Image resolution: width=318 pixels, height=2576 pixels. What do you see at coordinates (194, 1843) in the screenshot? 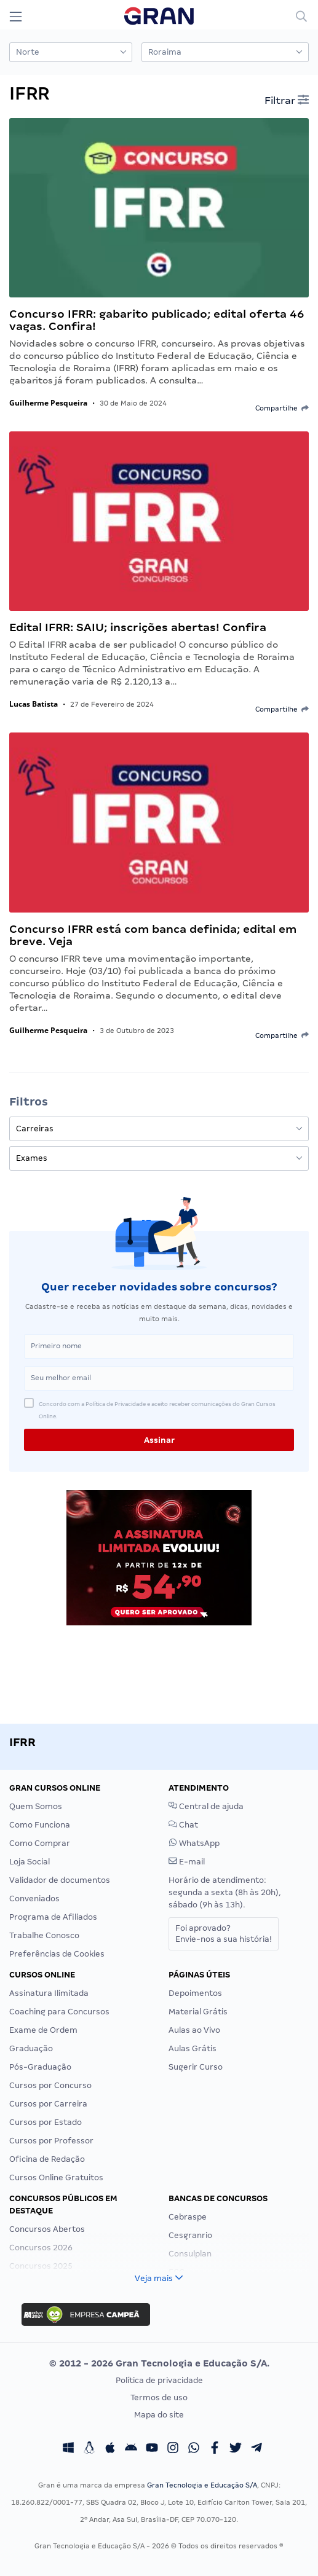
I see `WhatsApp` at bounding box center [194, 1843].